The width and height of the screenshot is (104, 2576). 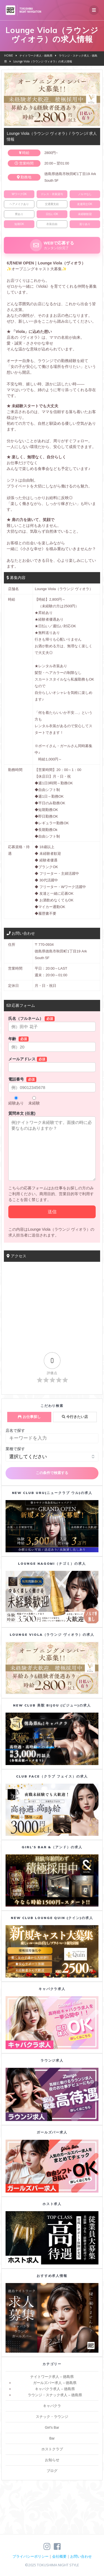 I want to click on ガールズバー求人 – 徳島県, so click(x=55, y=2383).